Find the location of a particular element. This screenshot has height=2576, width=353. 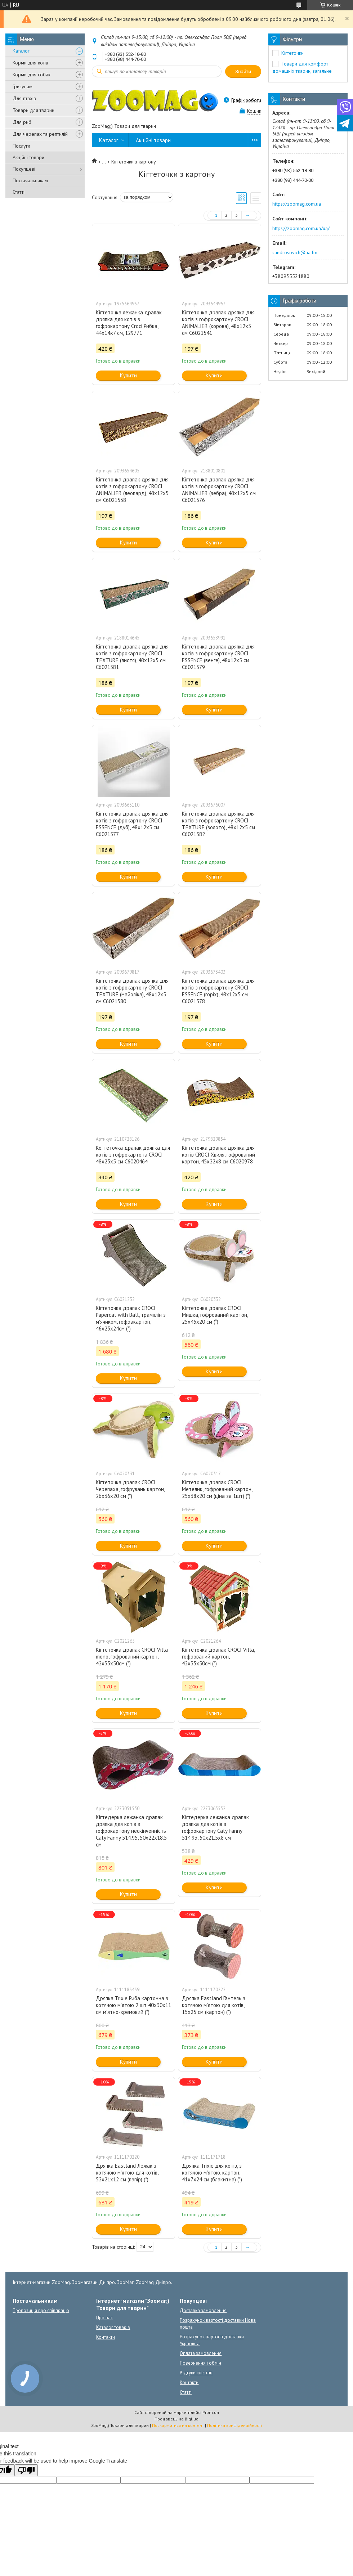

Політика конфіденційності is located at coordinates (234, 2425).